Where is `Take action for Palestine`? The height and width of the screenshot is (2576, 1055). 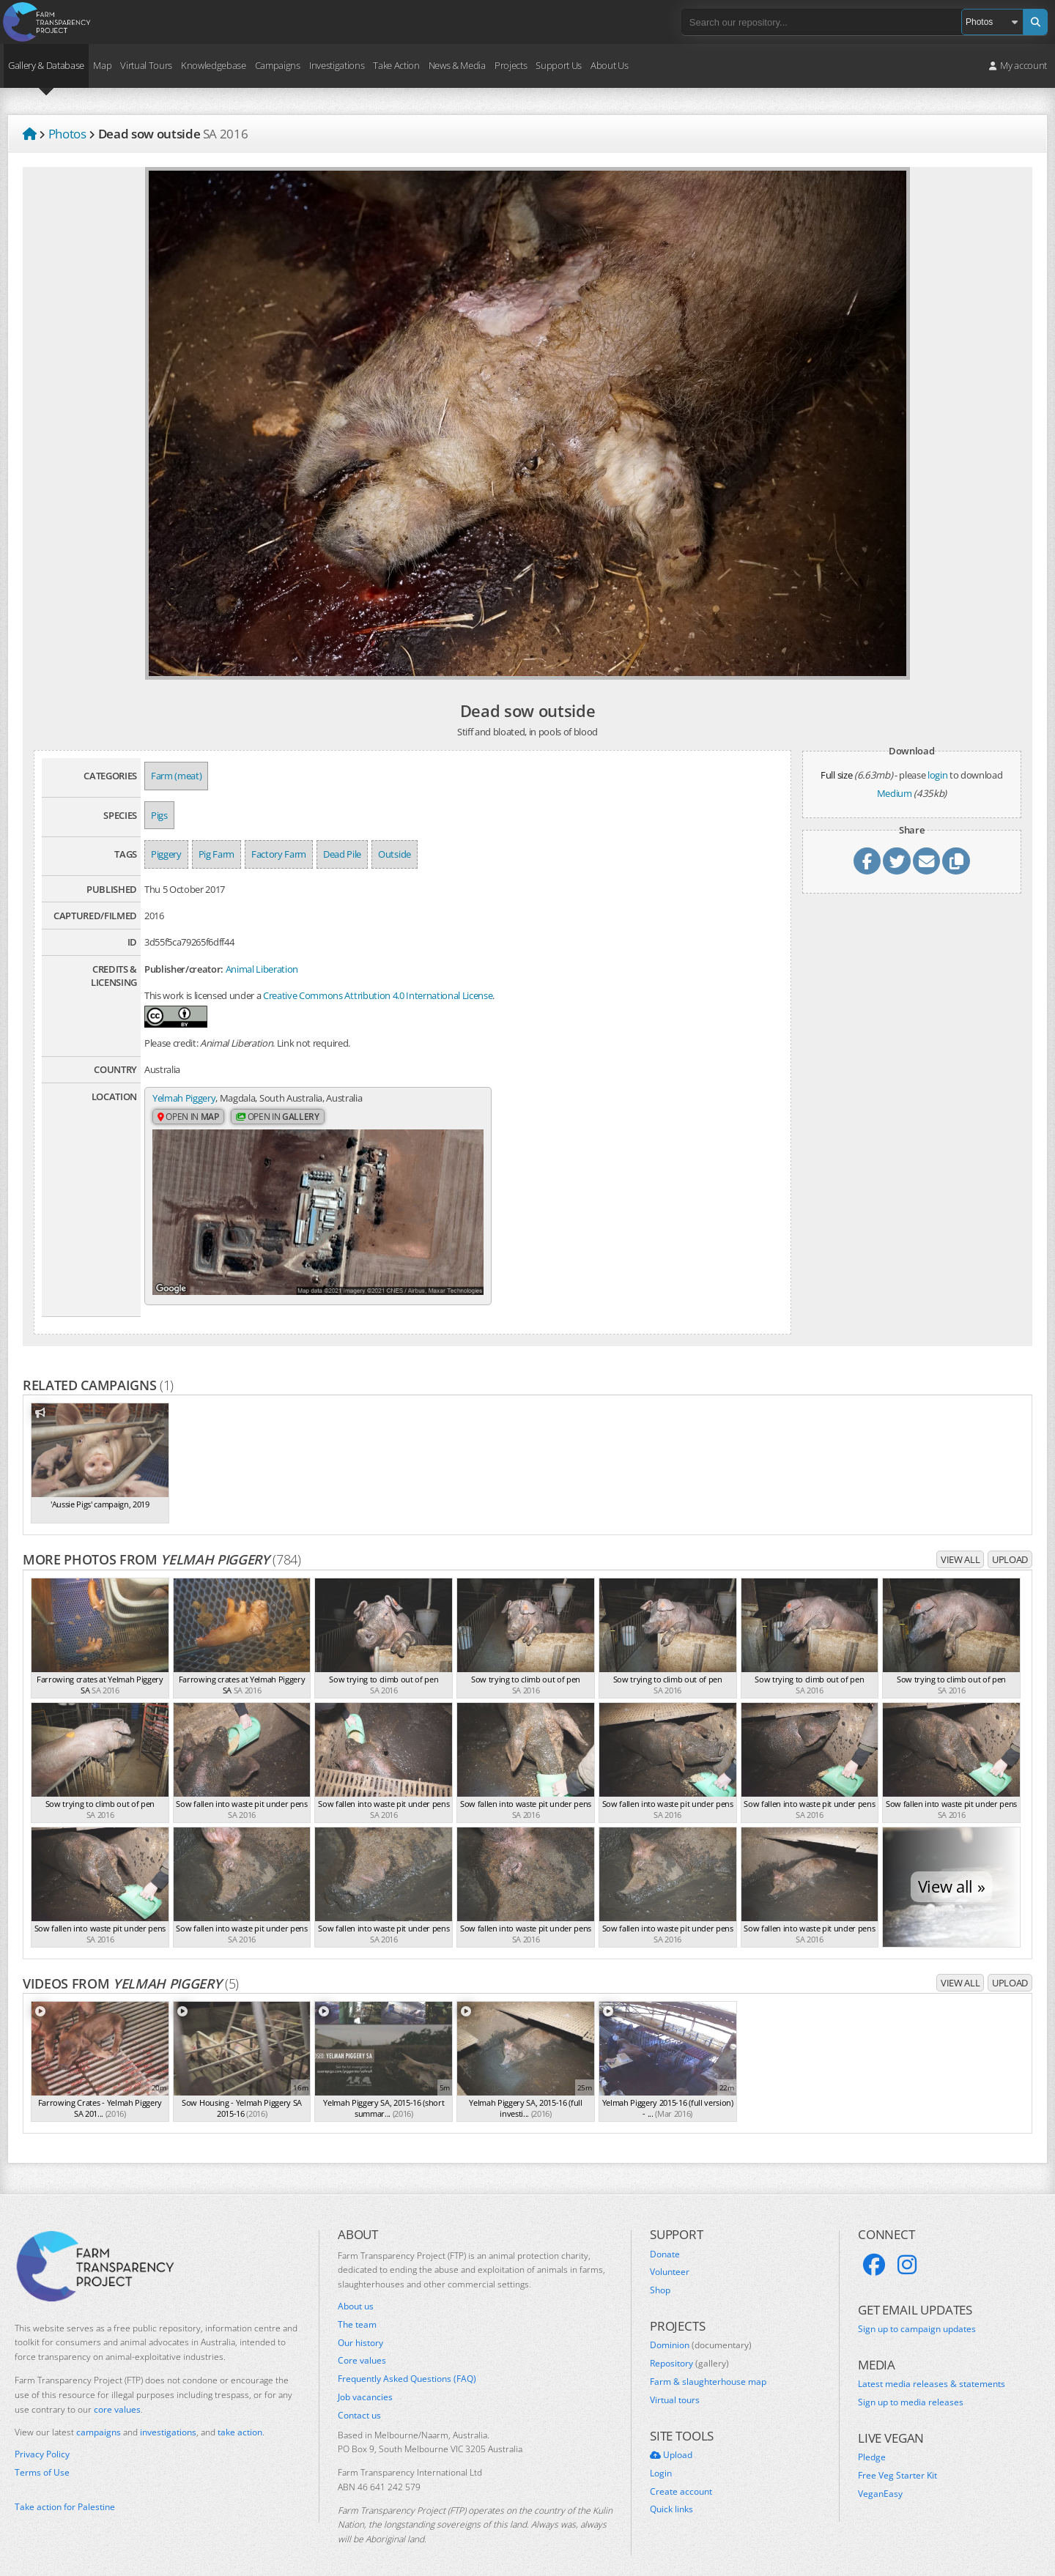
Take action for Palestine is located at coordinates (65, 2492).